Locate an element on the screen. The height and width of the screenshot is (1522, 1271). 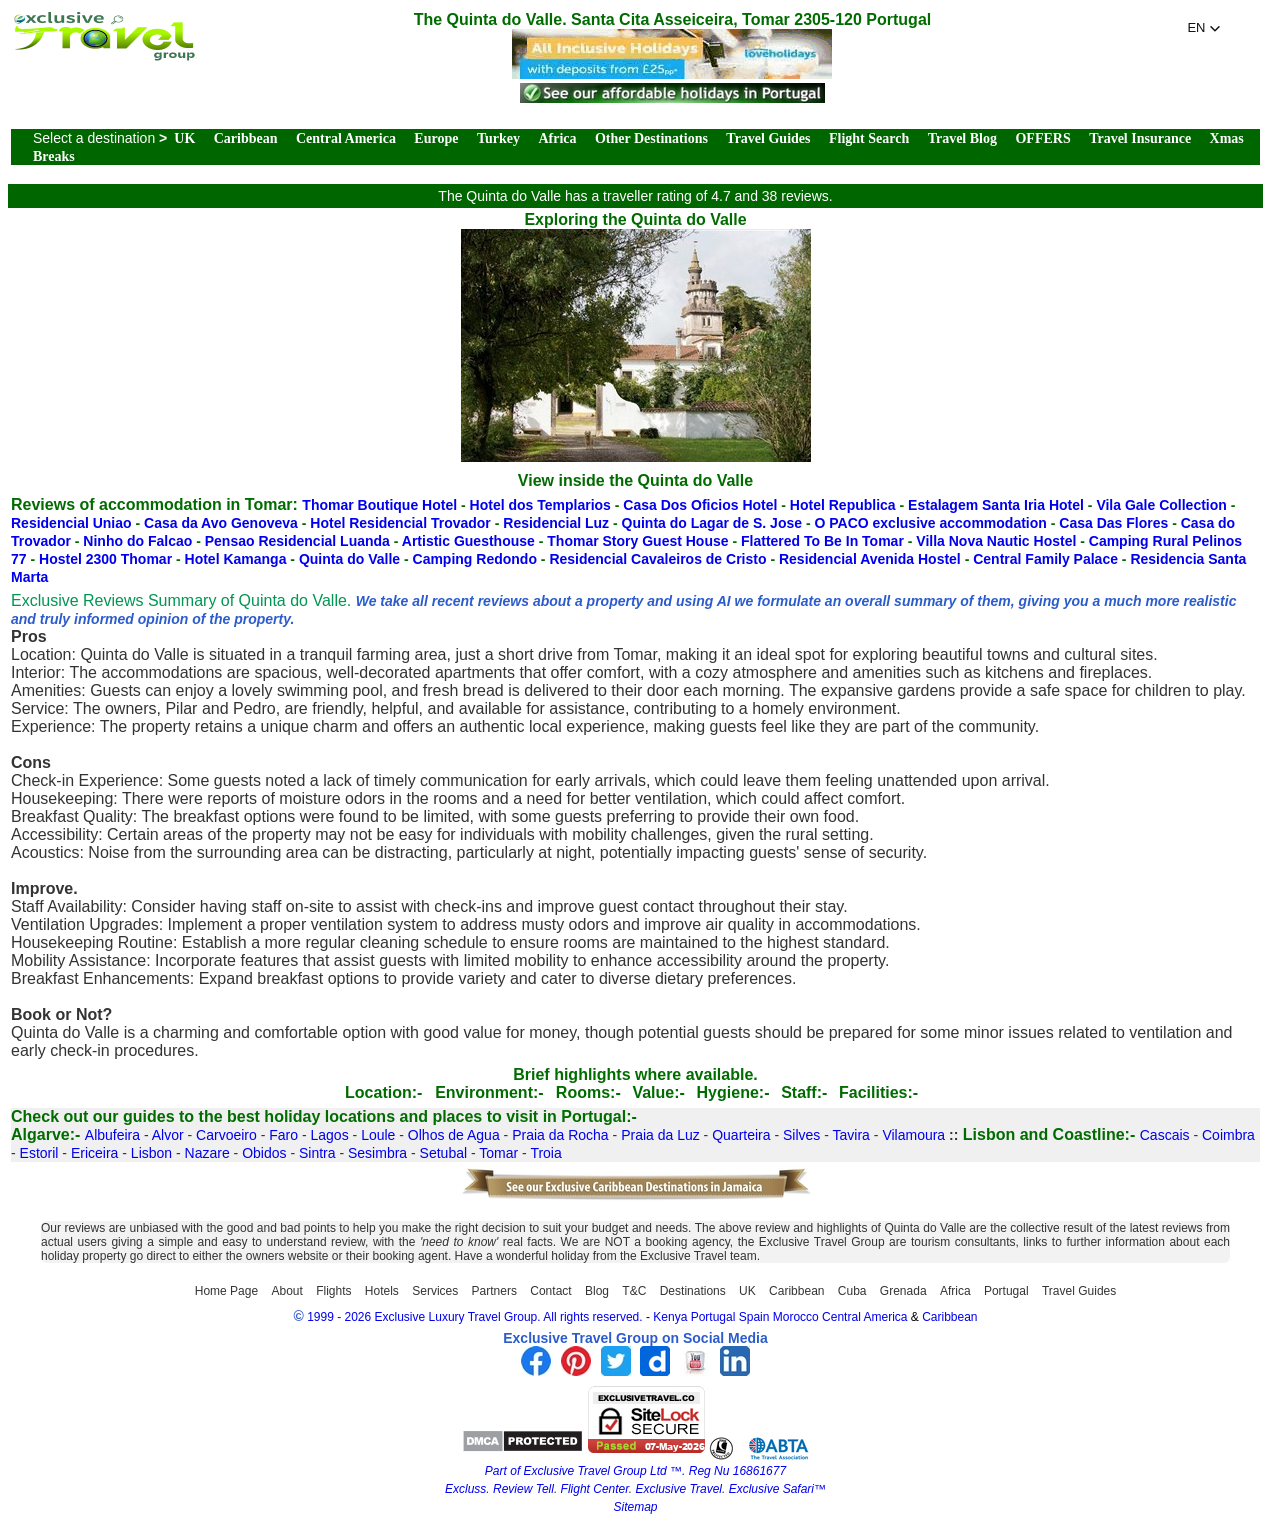
Ninho do Falcao is located at coordinates (137, 541).